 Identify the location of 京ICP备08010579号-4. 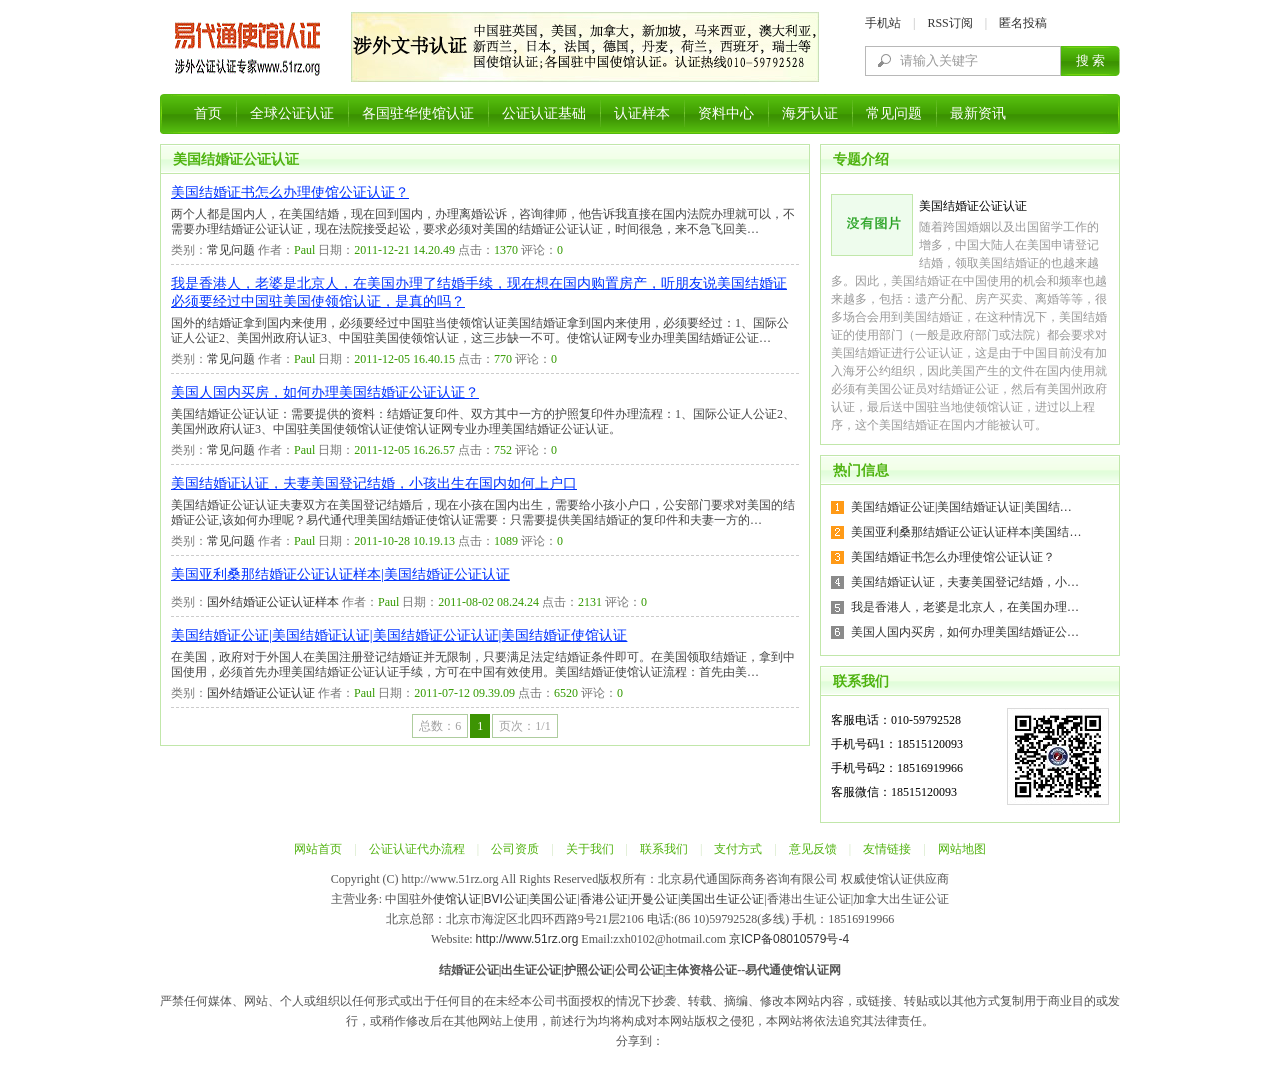
(789, 939).